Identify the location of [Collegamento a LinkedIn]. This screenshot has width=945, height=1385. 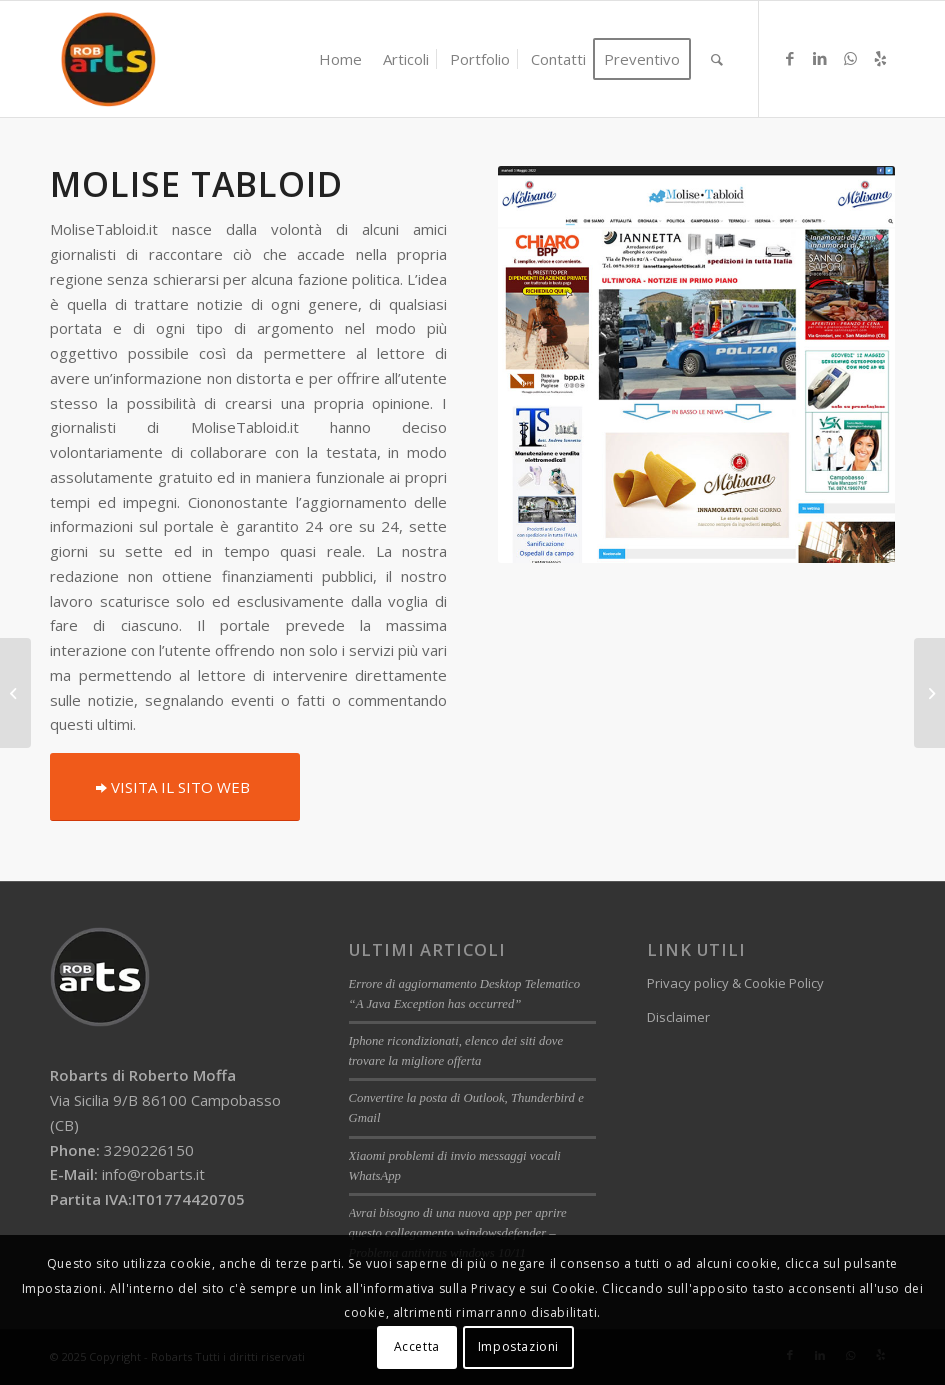
(820, 58).